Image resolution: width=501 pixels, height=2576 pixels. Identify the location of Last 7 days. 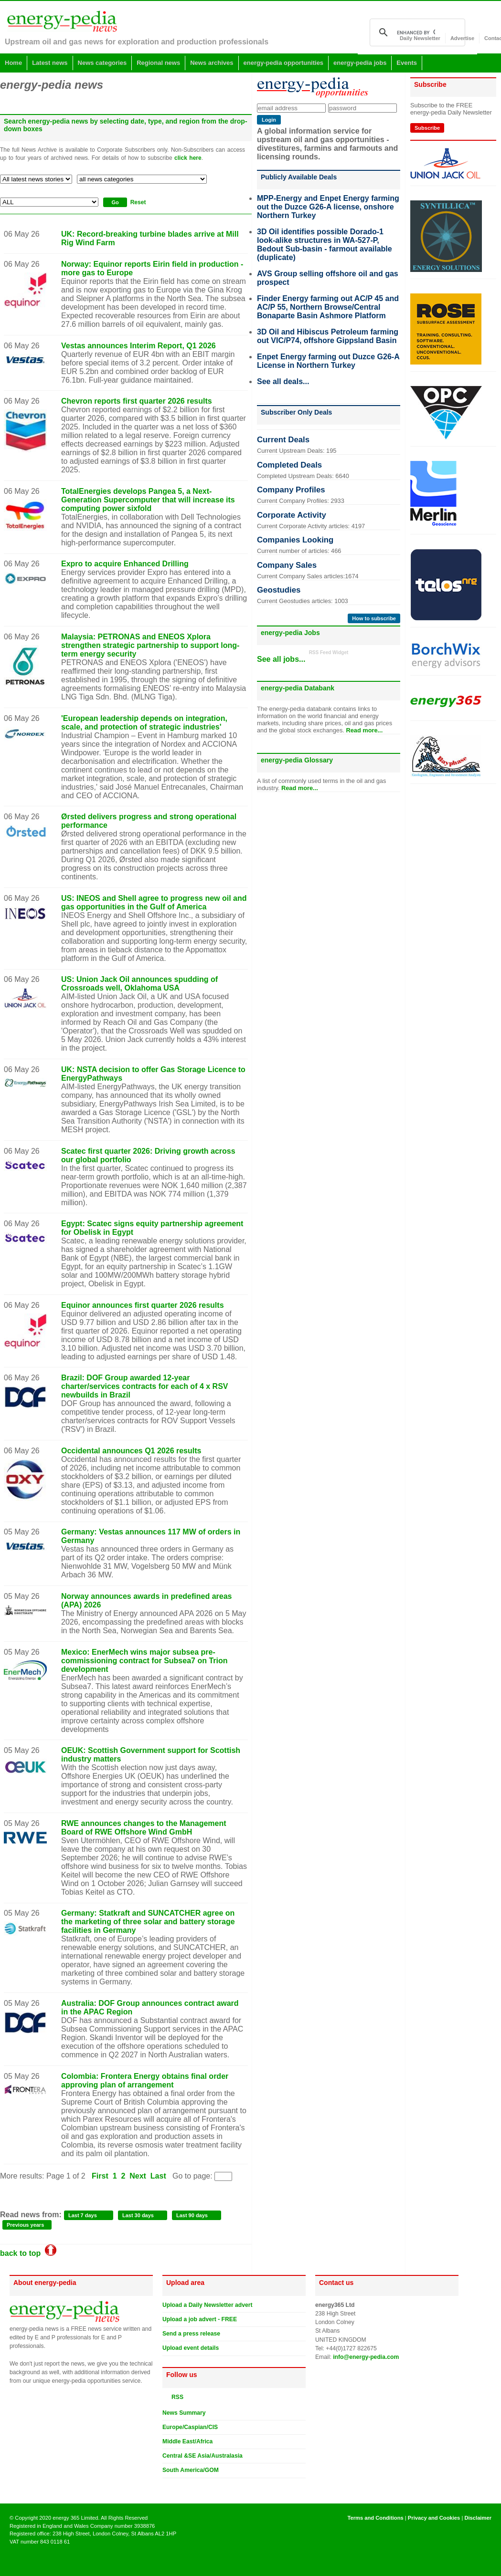
(82, 2215).